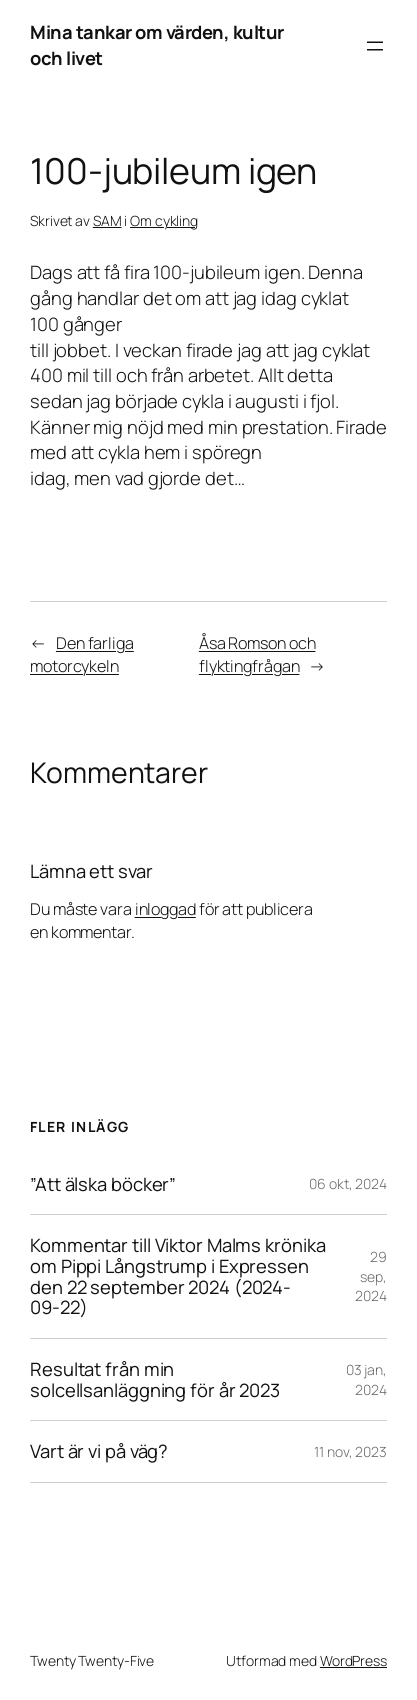  What do you see at coordinates (164, 220) in the screenshot?
I see `Om cykling` at bounding box center [164, 220].